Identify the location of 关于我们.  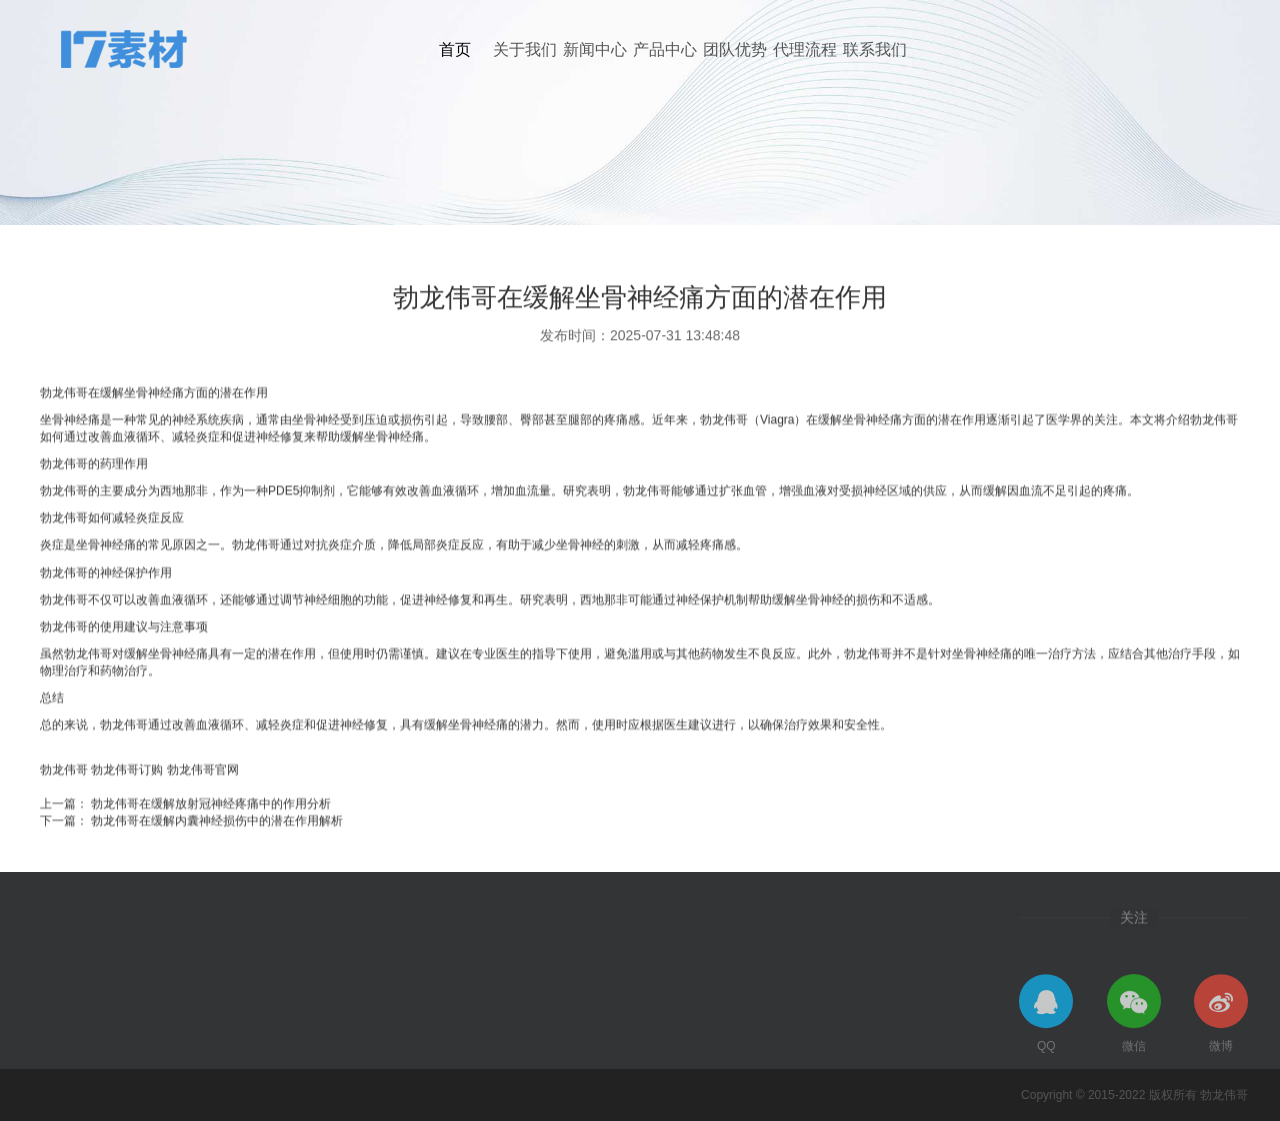
(525, 49).